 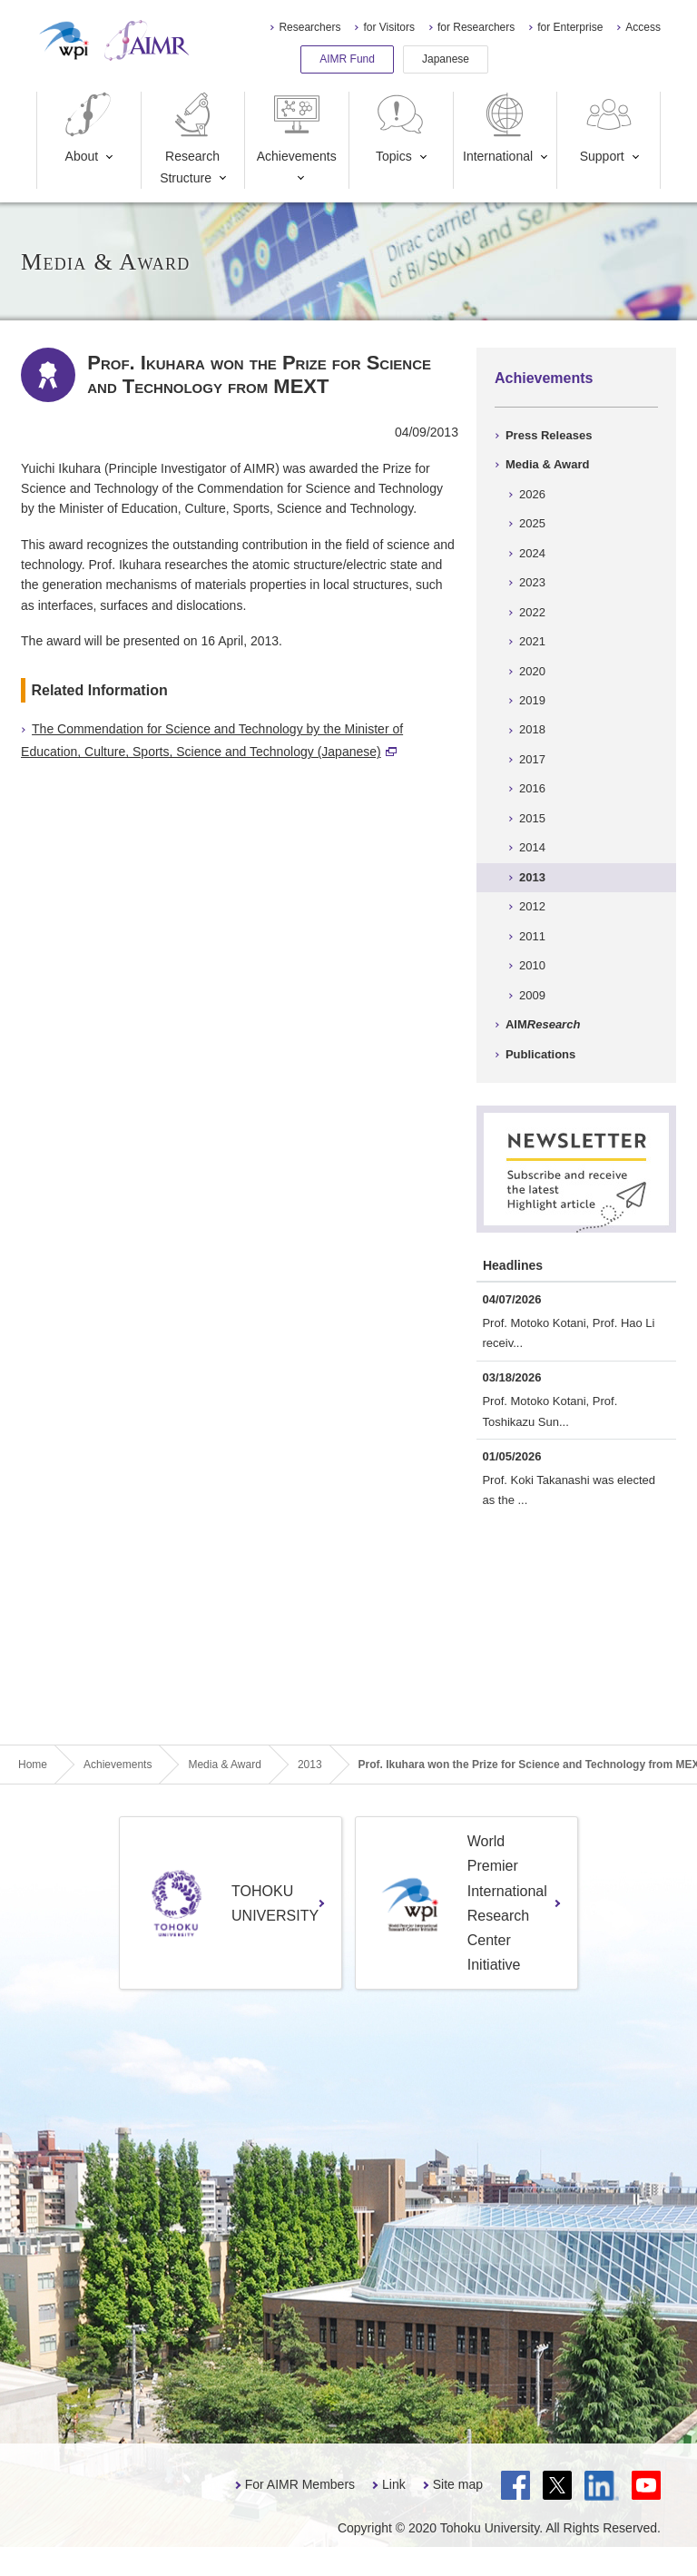 What do you see at coordinates (400, 127) in the screenshot?
I see `Topics` at bounding box center [400, 127].